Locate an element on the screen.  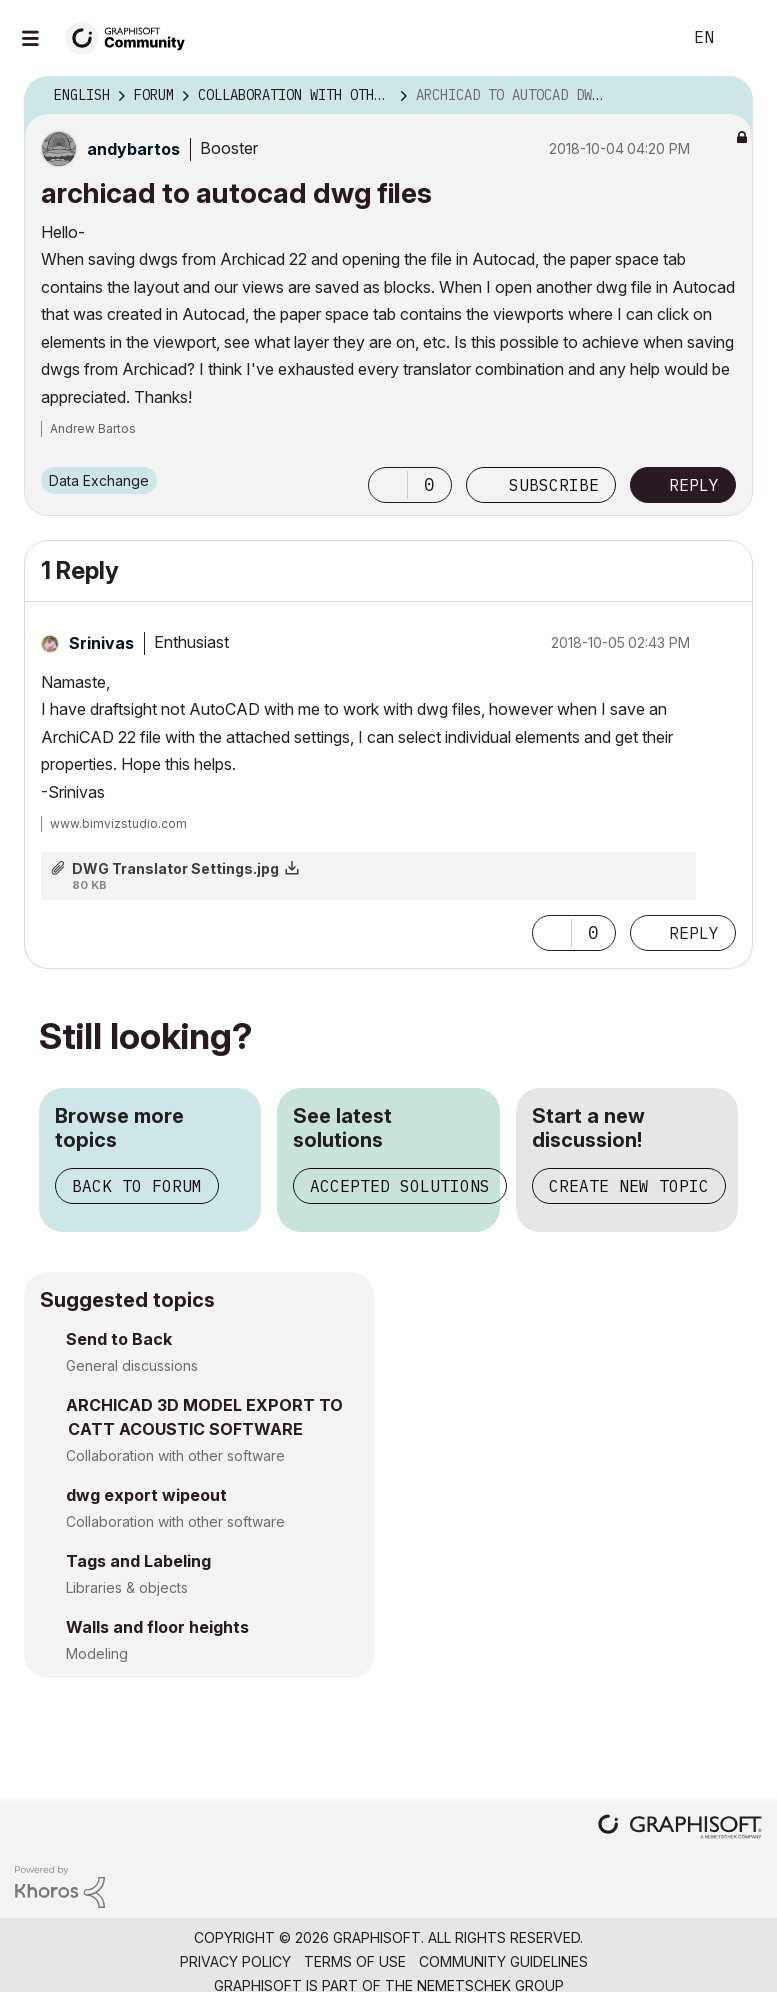
Tags and Labeling is located at coordinates (138, 1561).